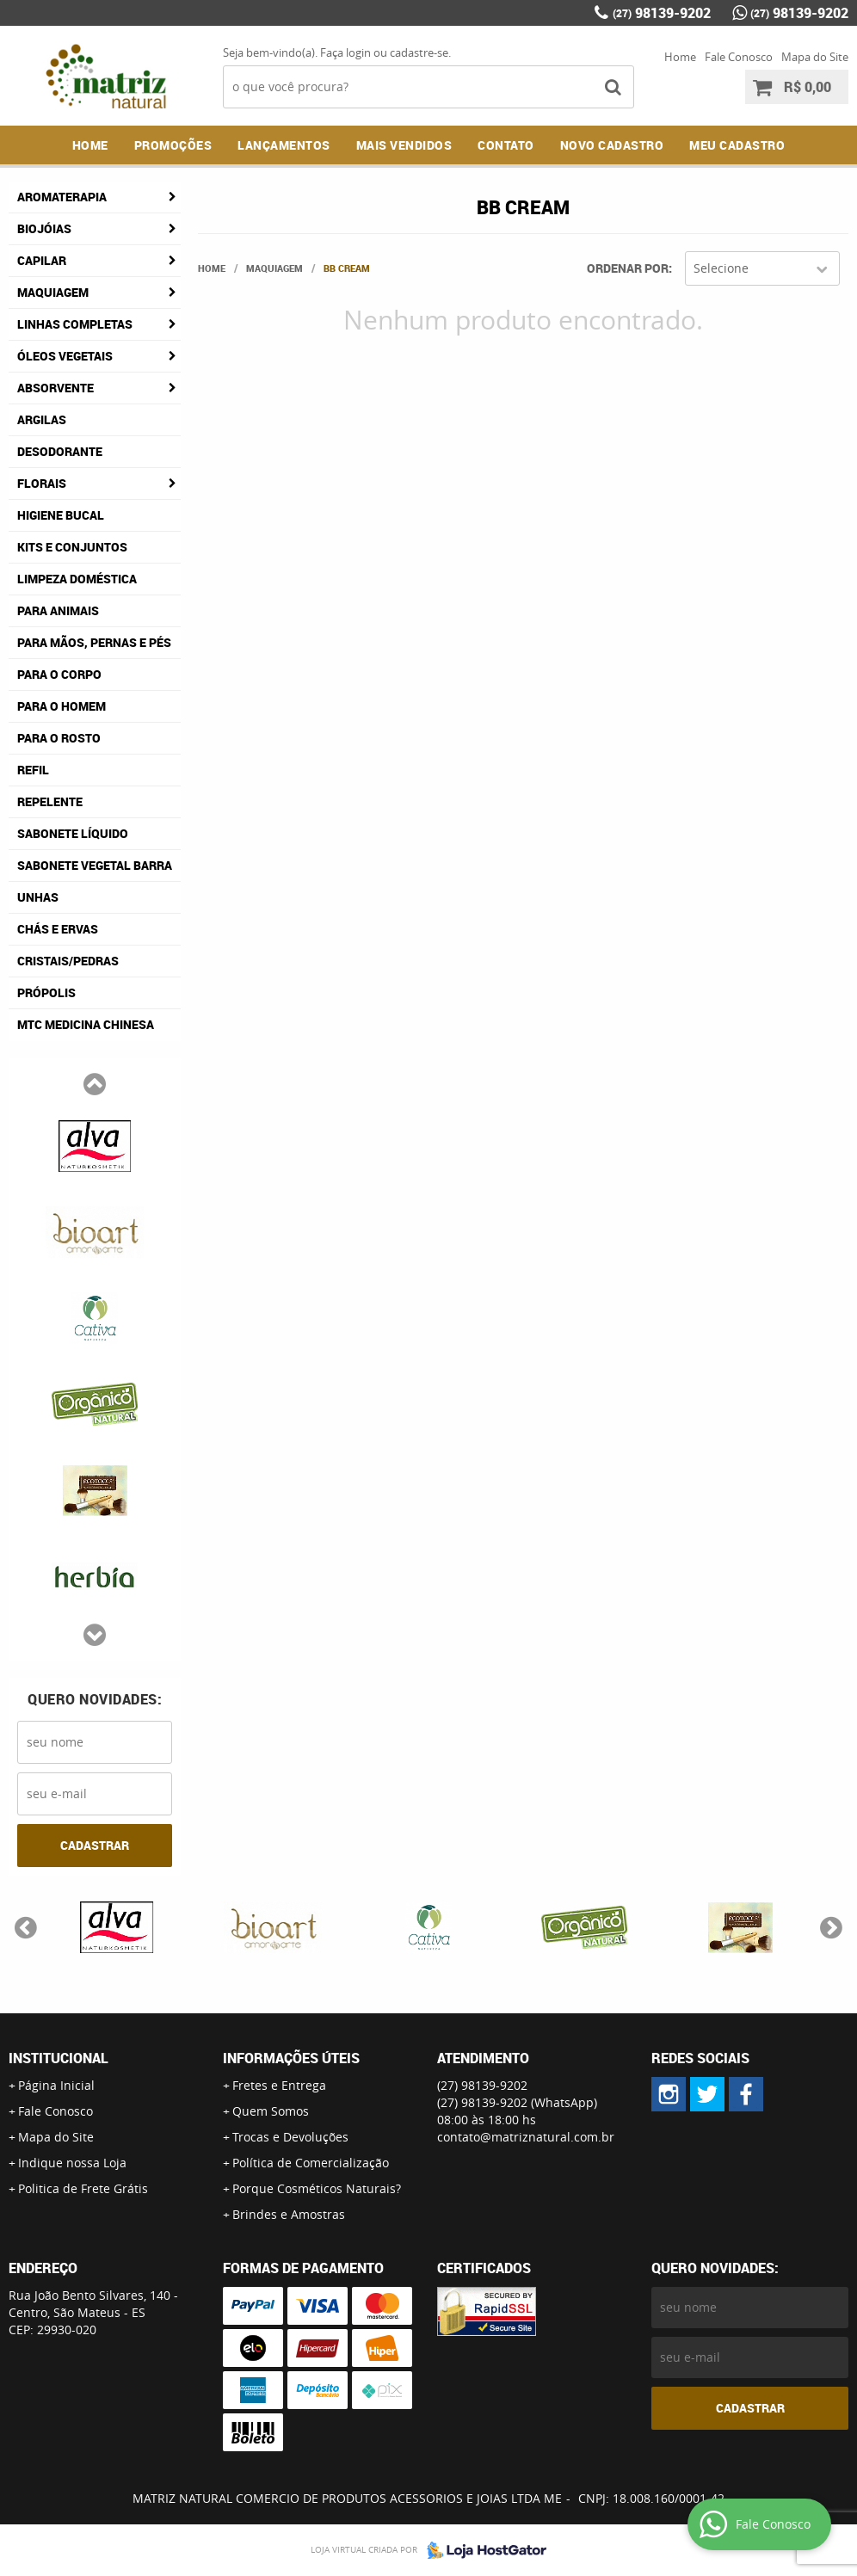  I want to click on Cristais/Pedras, so click(68, 960).